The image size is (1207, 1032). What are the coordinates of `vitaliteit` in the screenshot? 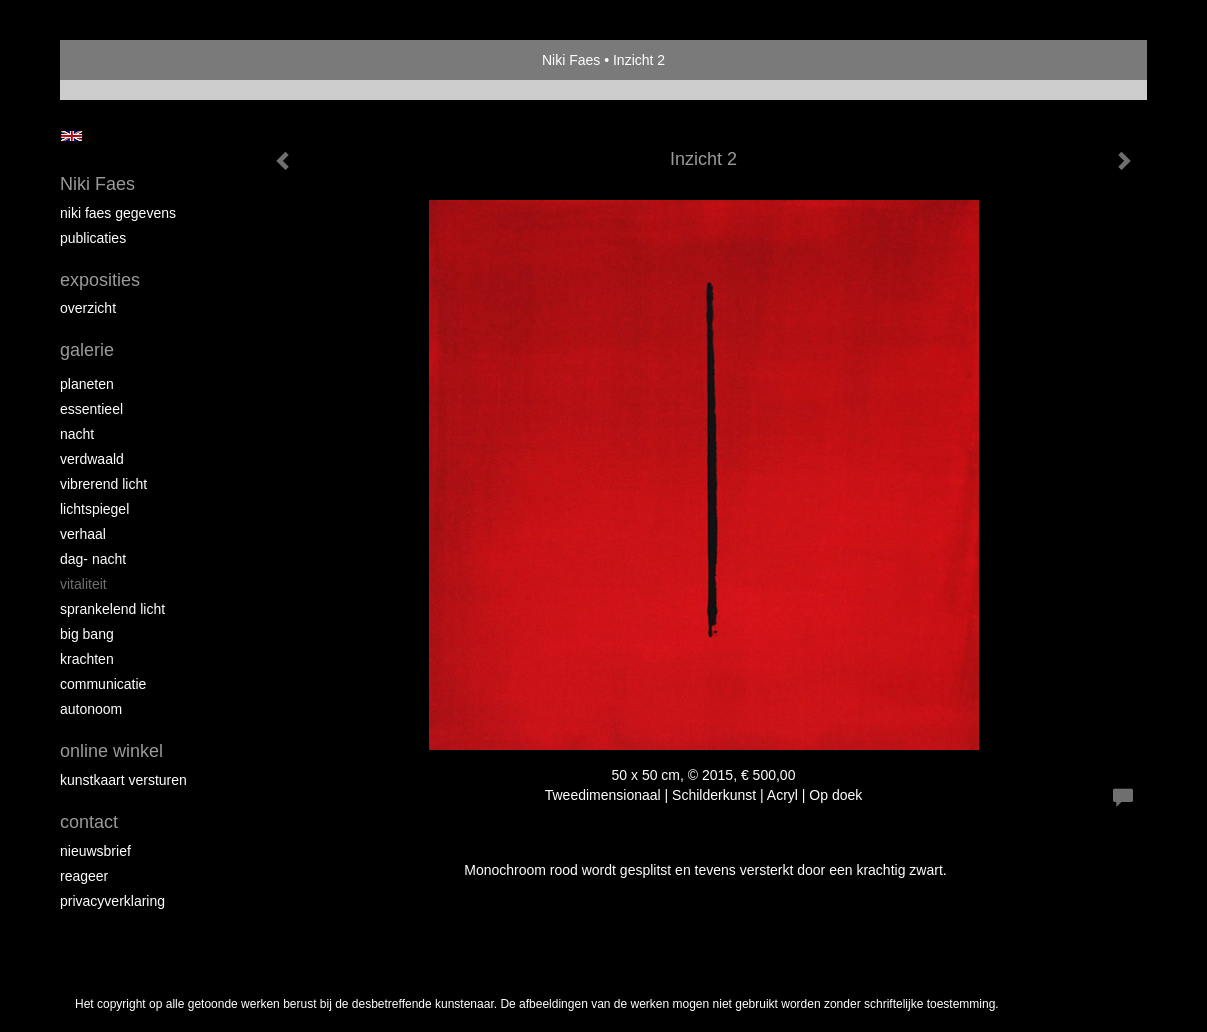 It's located at (83, 584).